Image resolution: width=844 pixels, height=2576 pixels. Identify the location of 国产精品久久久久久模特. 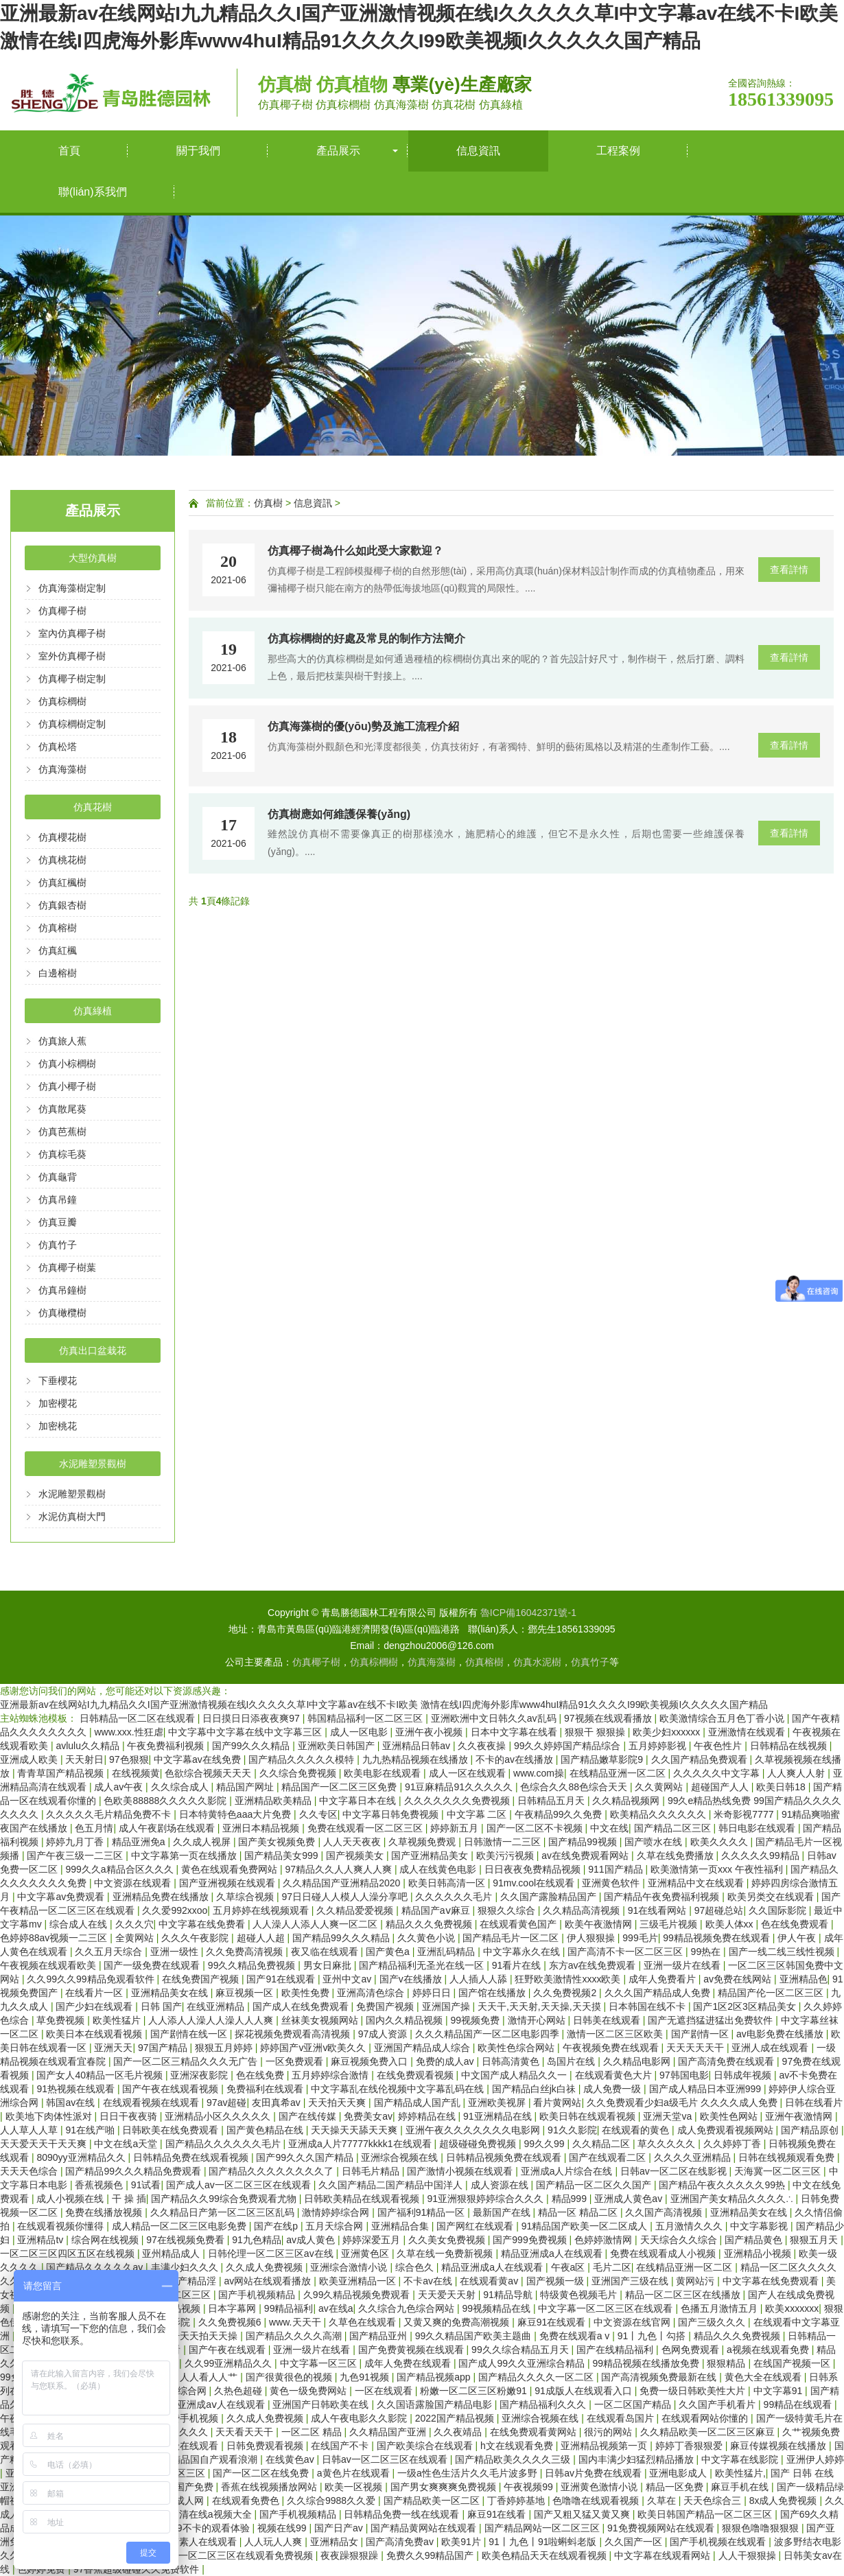
(302, 1759).